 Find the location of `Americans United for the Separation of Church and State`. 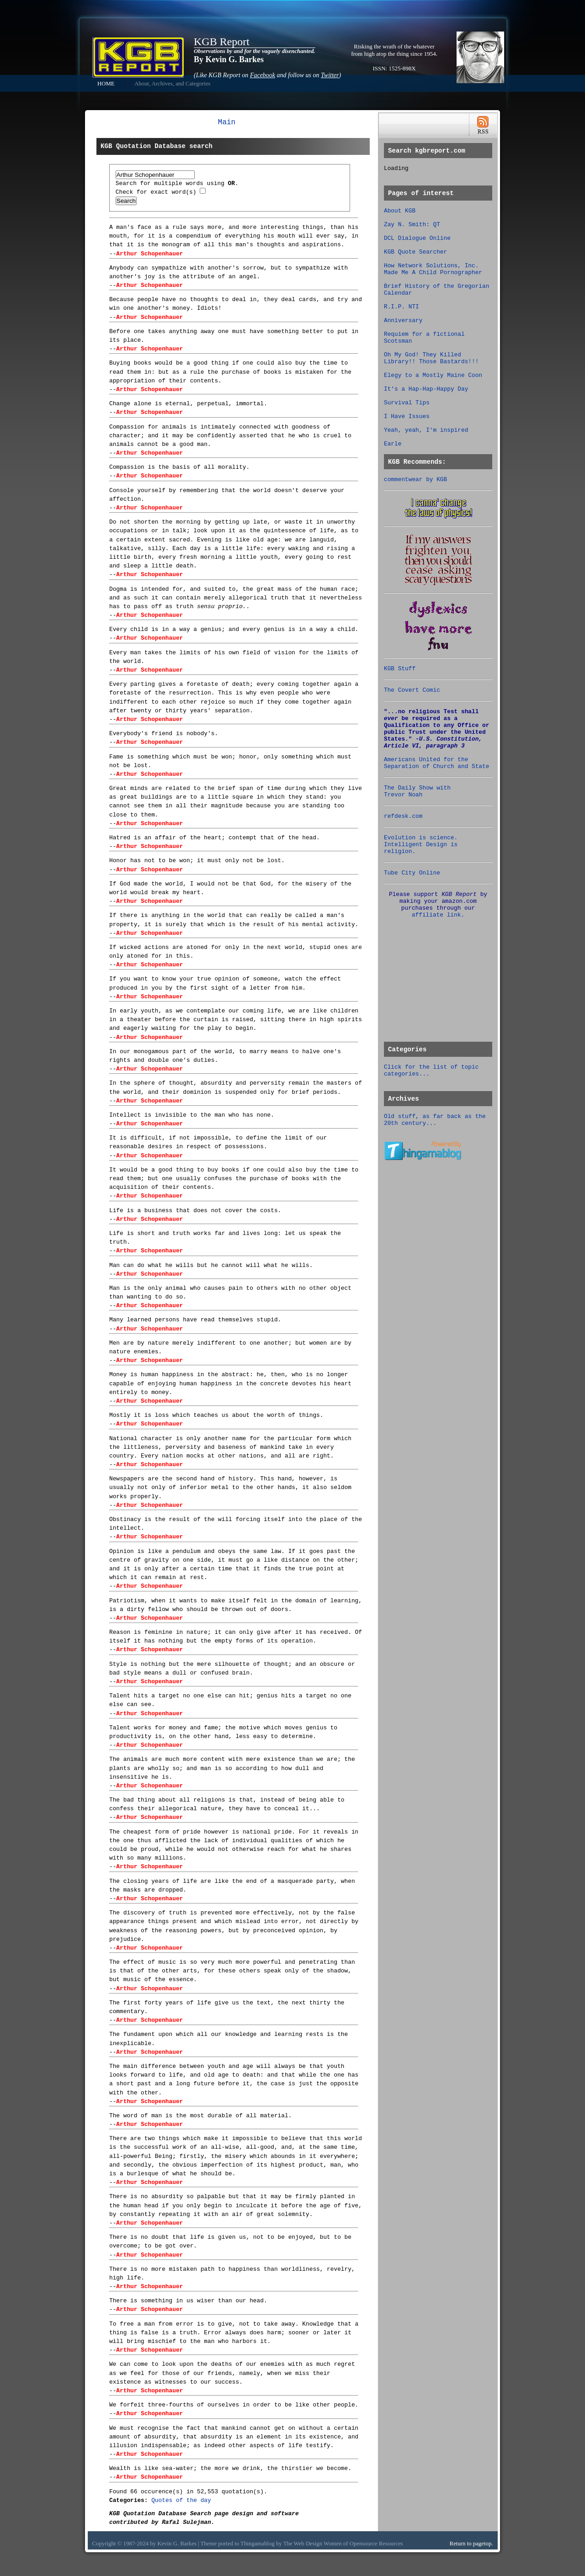

Americans United for the Separation of Church and State is located at coordinates (436, 763).